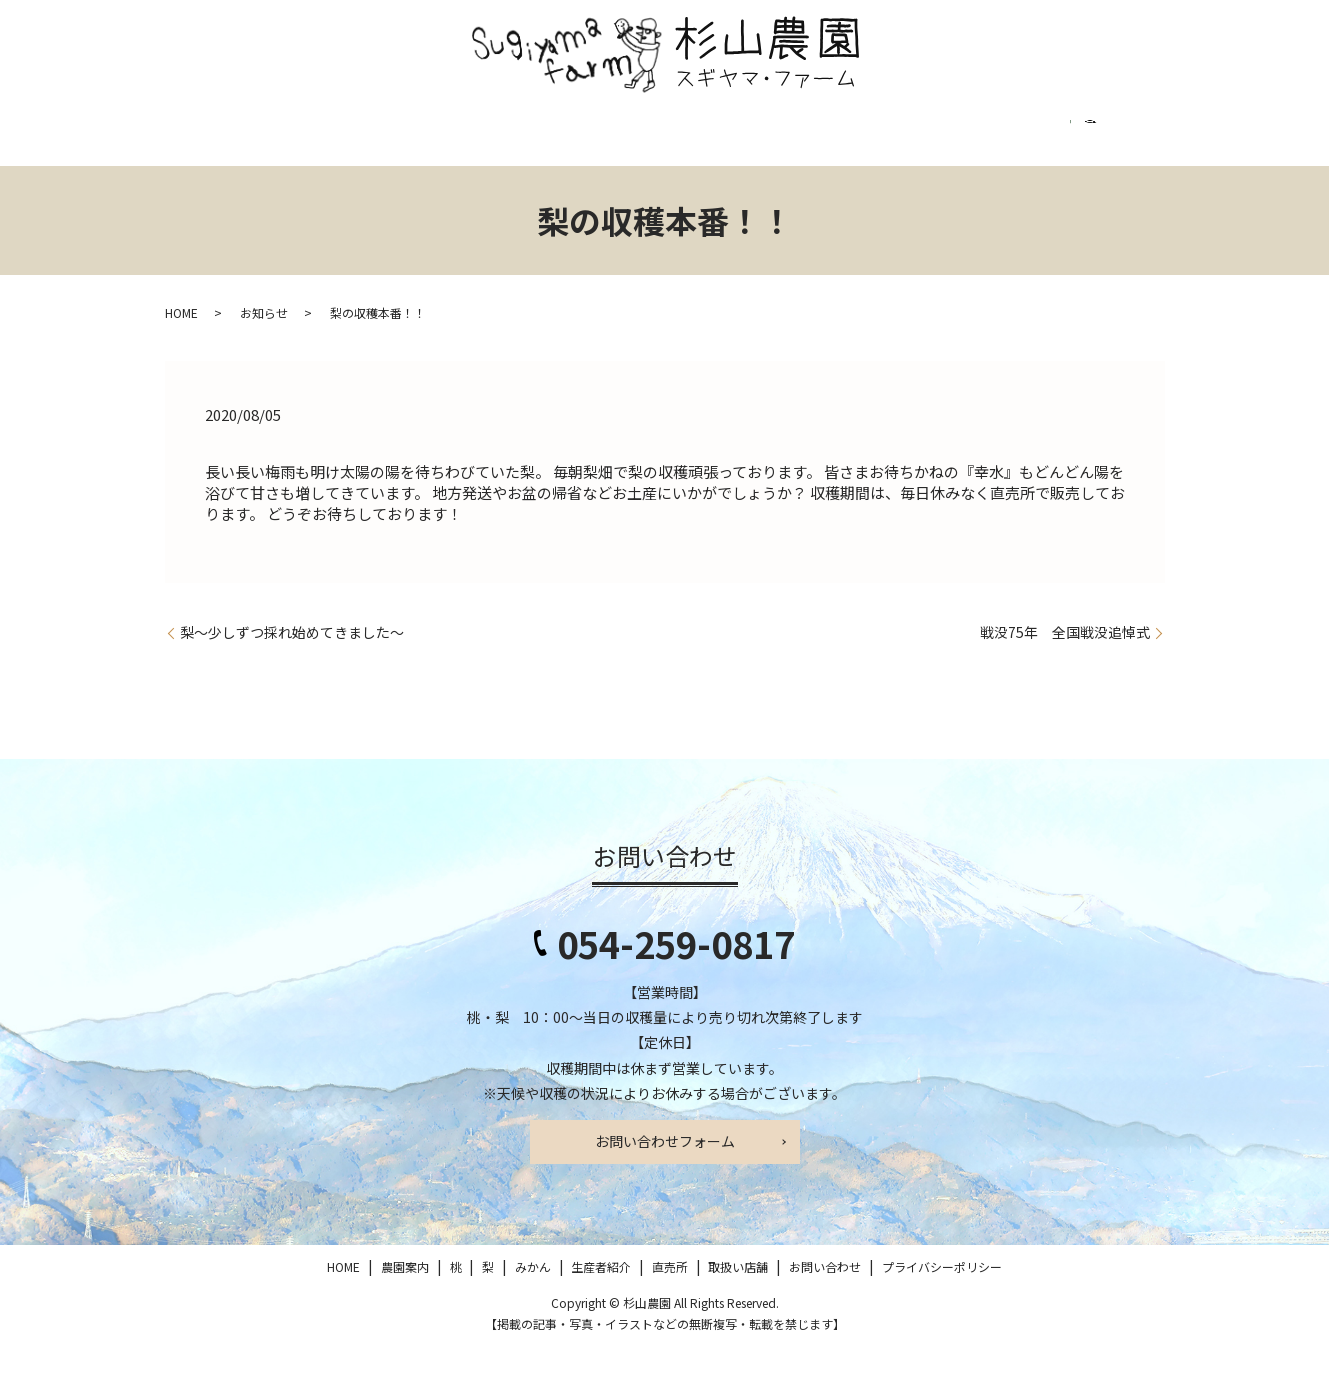 This screenshot has width=1329, height=1376. I want to click on お問い合わせフォーム, so click(665, 1170).